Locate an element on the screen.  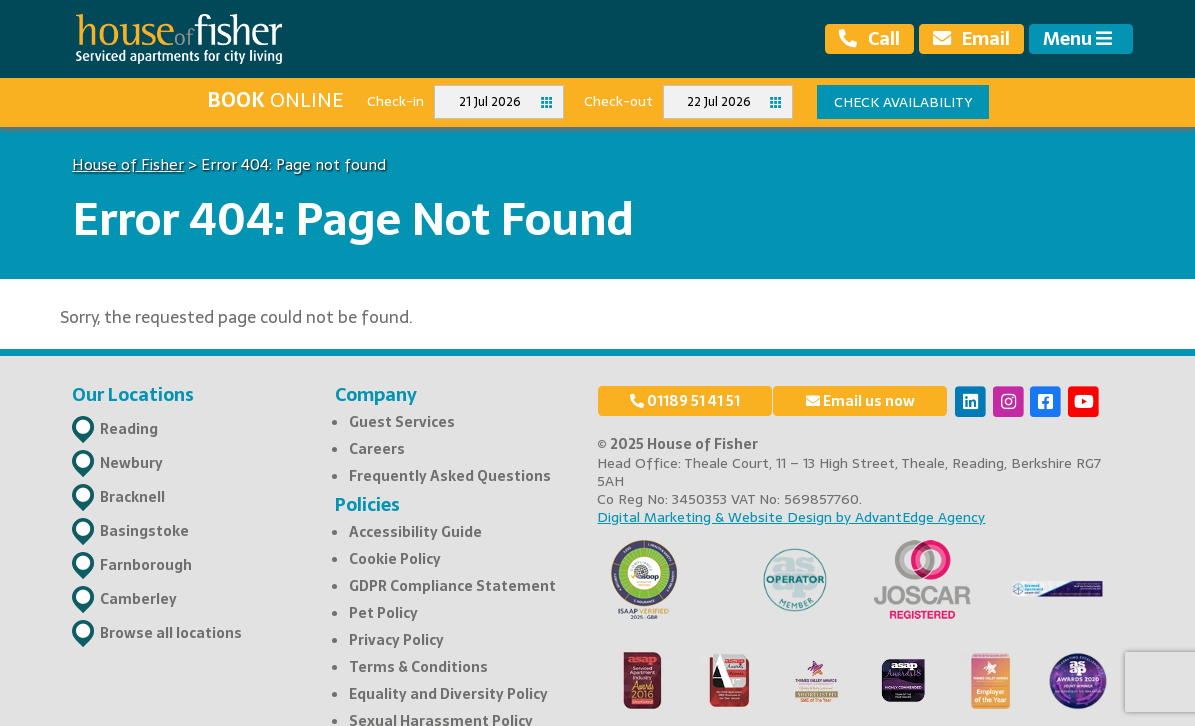
Basingstoke is located at coordinates (144, 531).